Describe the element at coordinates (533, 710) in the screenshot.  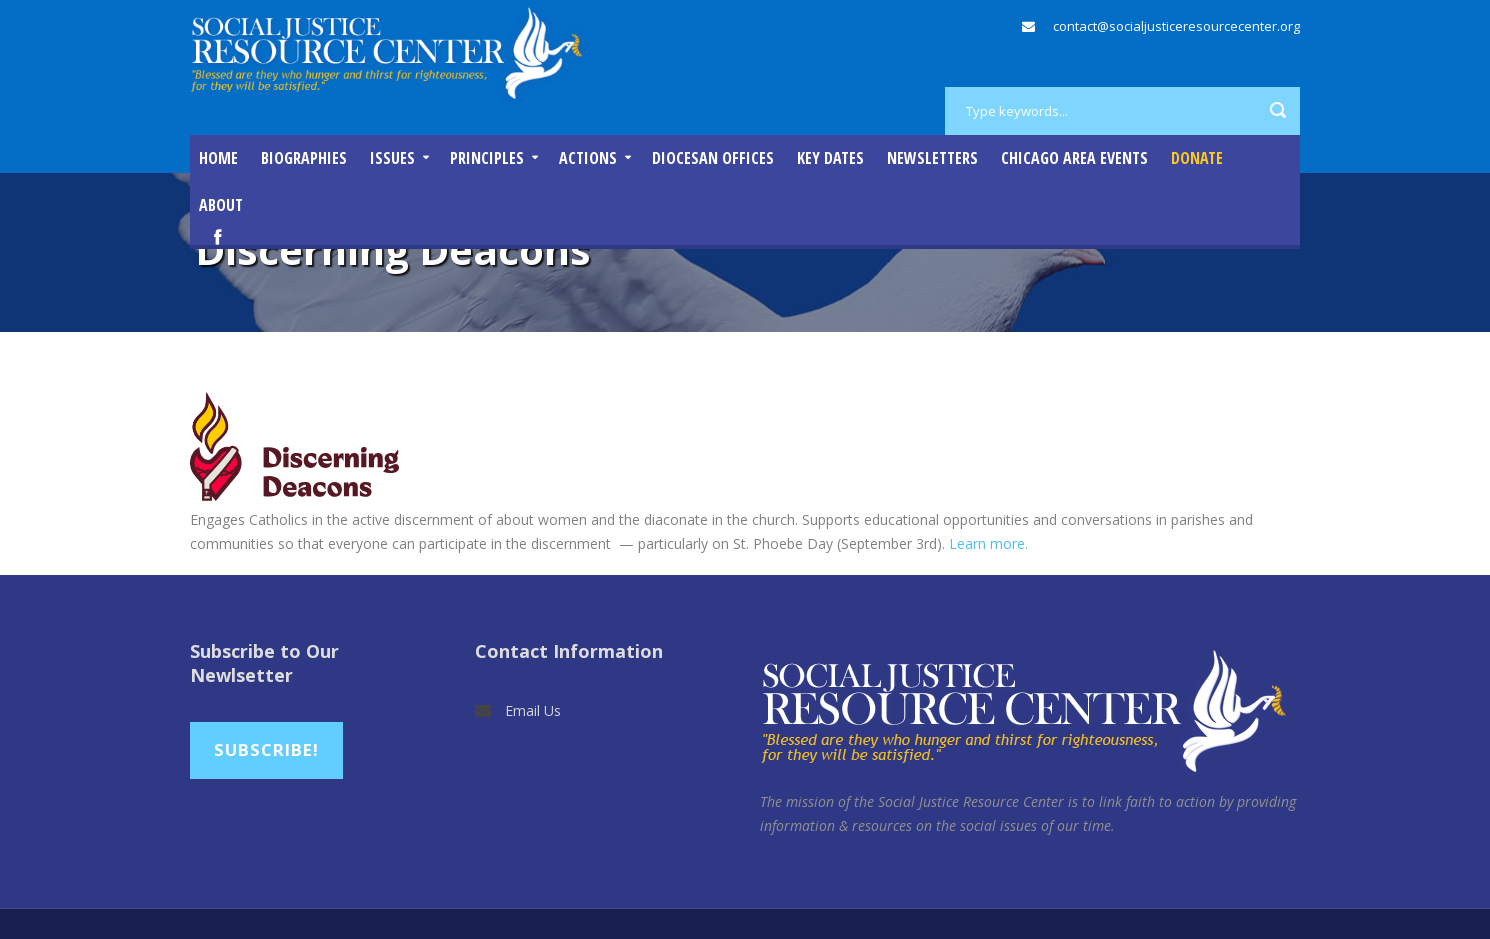
I see `Email Us` at that location.